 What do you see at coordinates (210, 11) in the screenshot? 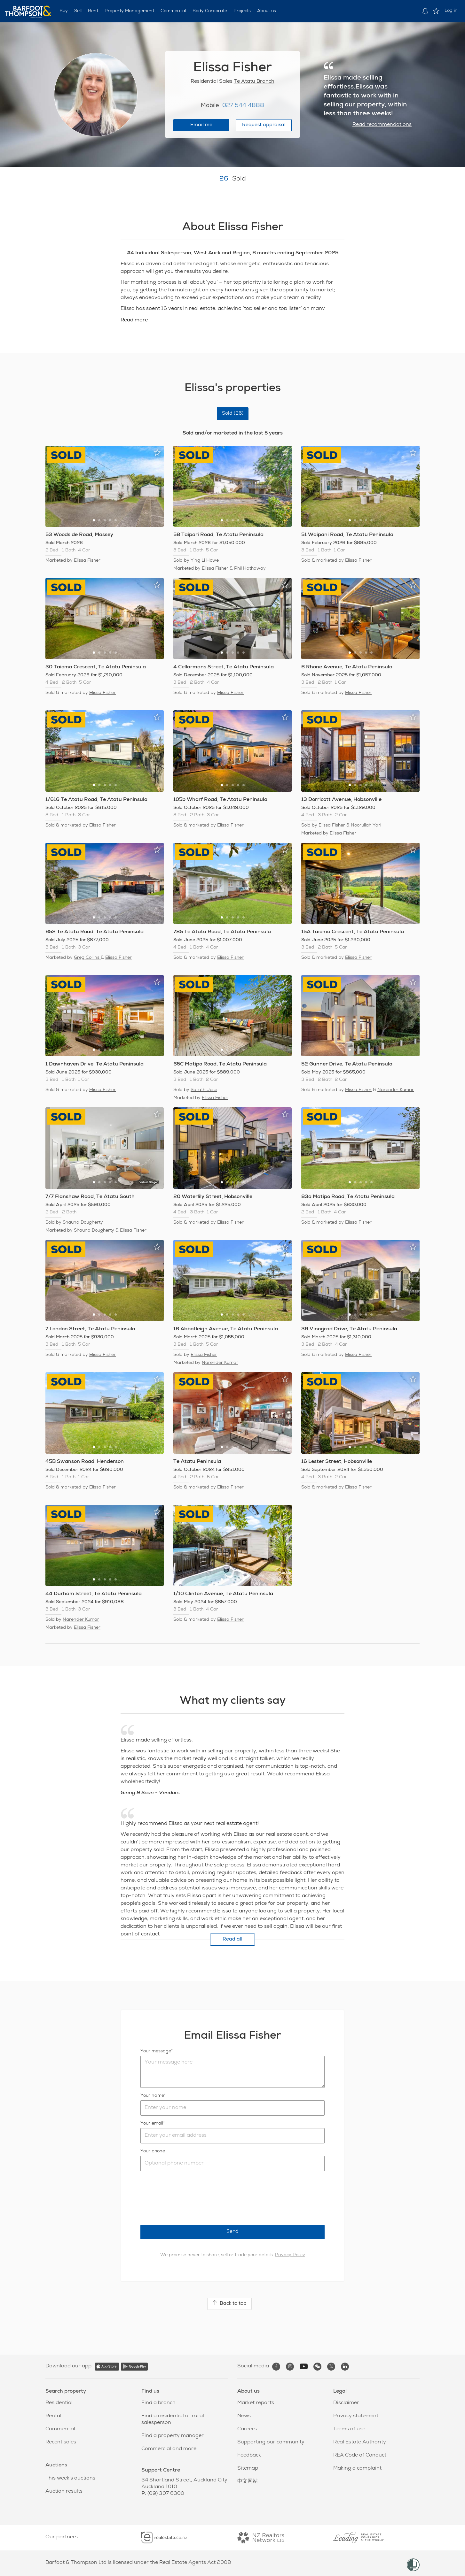
I see `Body Corporate` at bounding box center [210, 11].